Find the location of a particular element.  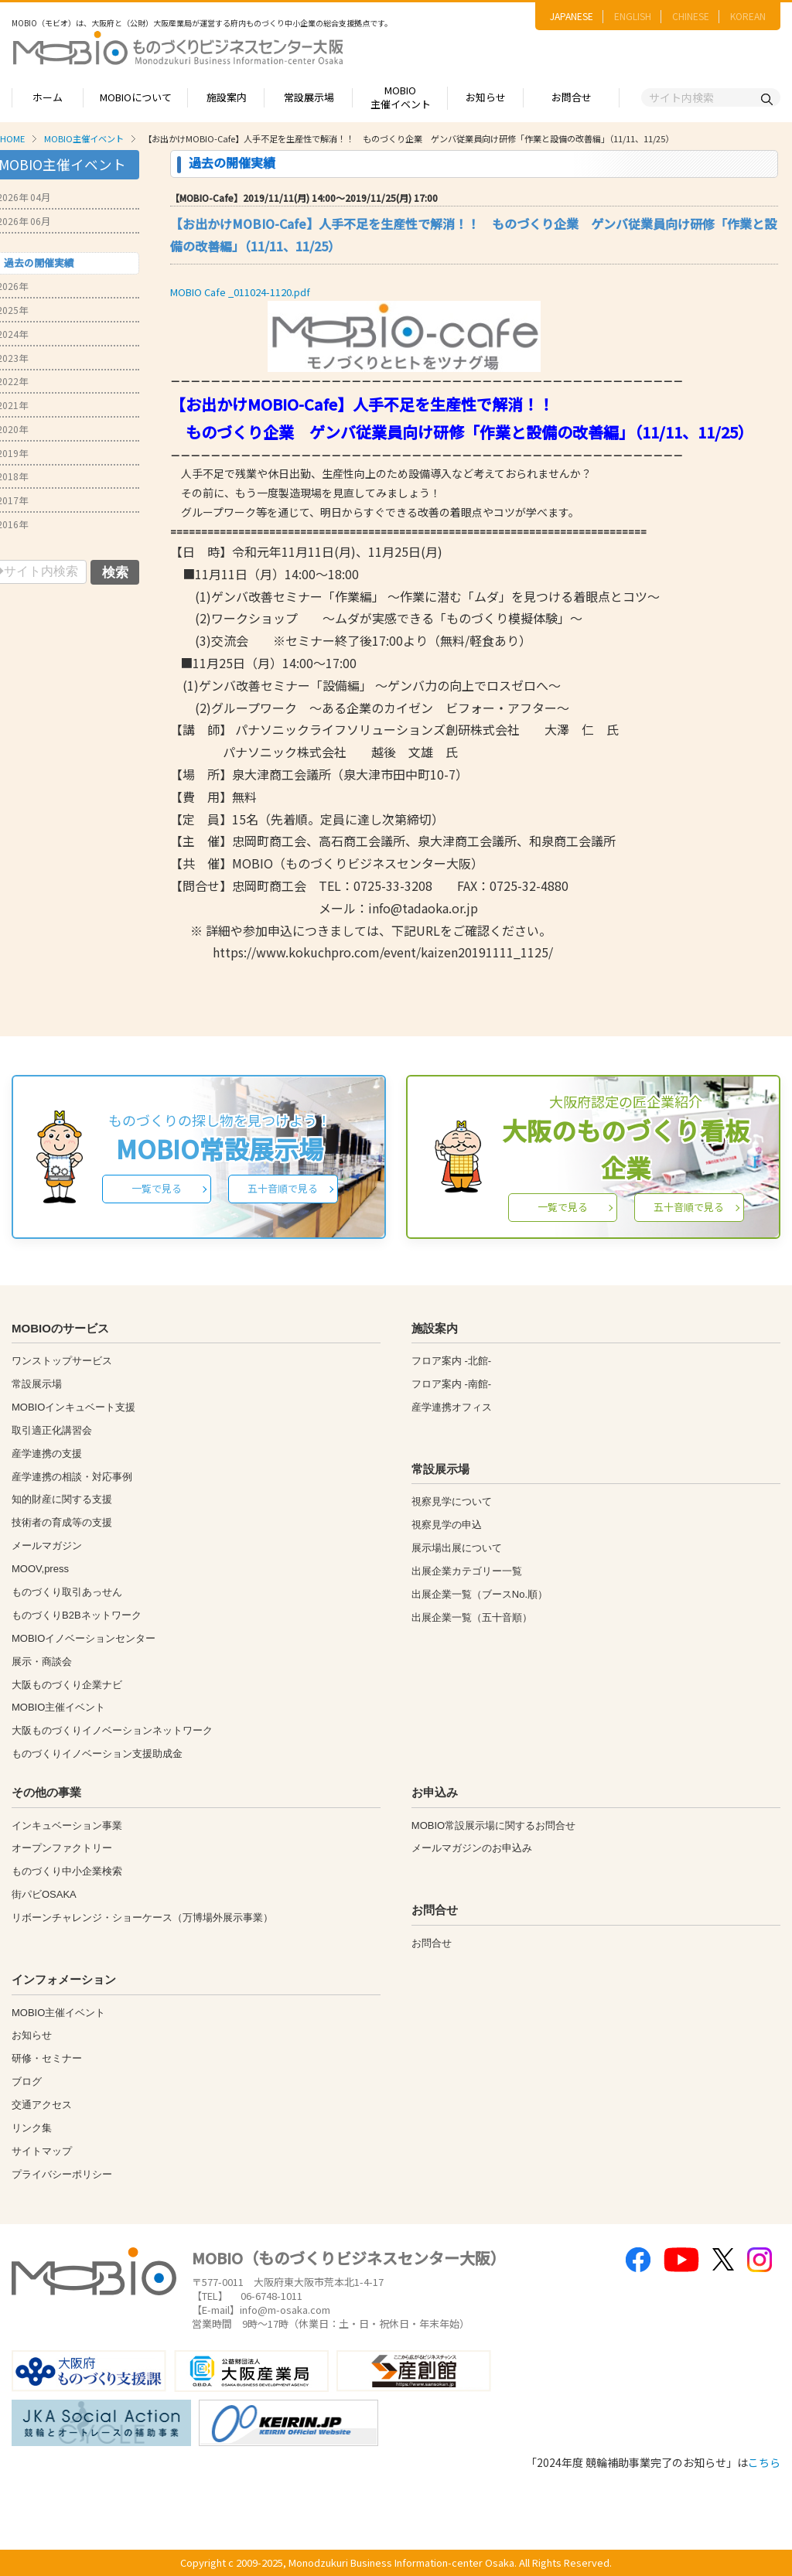

研修・セミナー is located at coordinates (47, 2058).